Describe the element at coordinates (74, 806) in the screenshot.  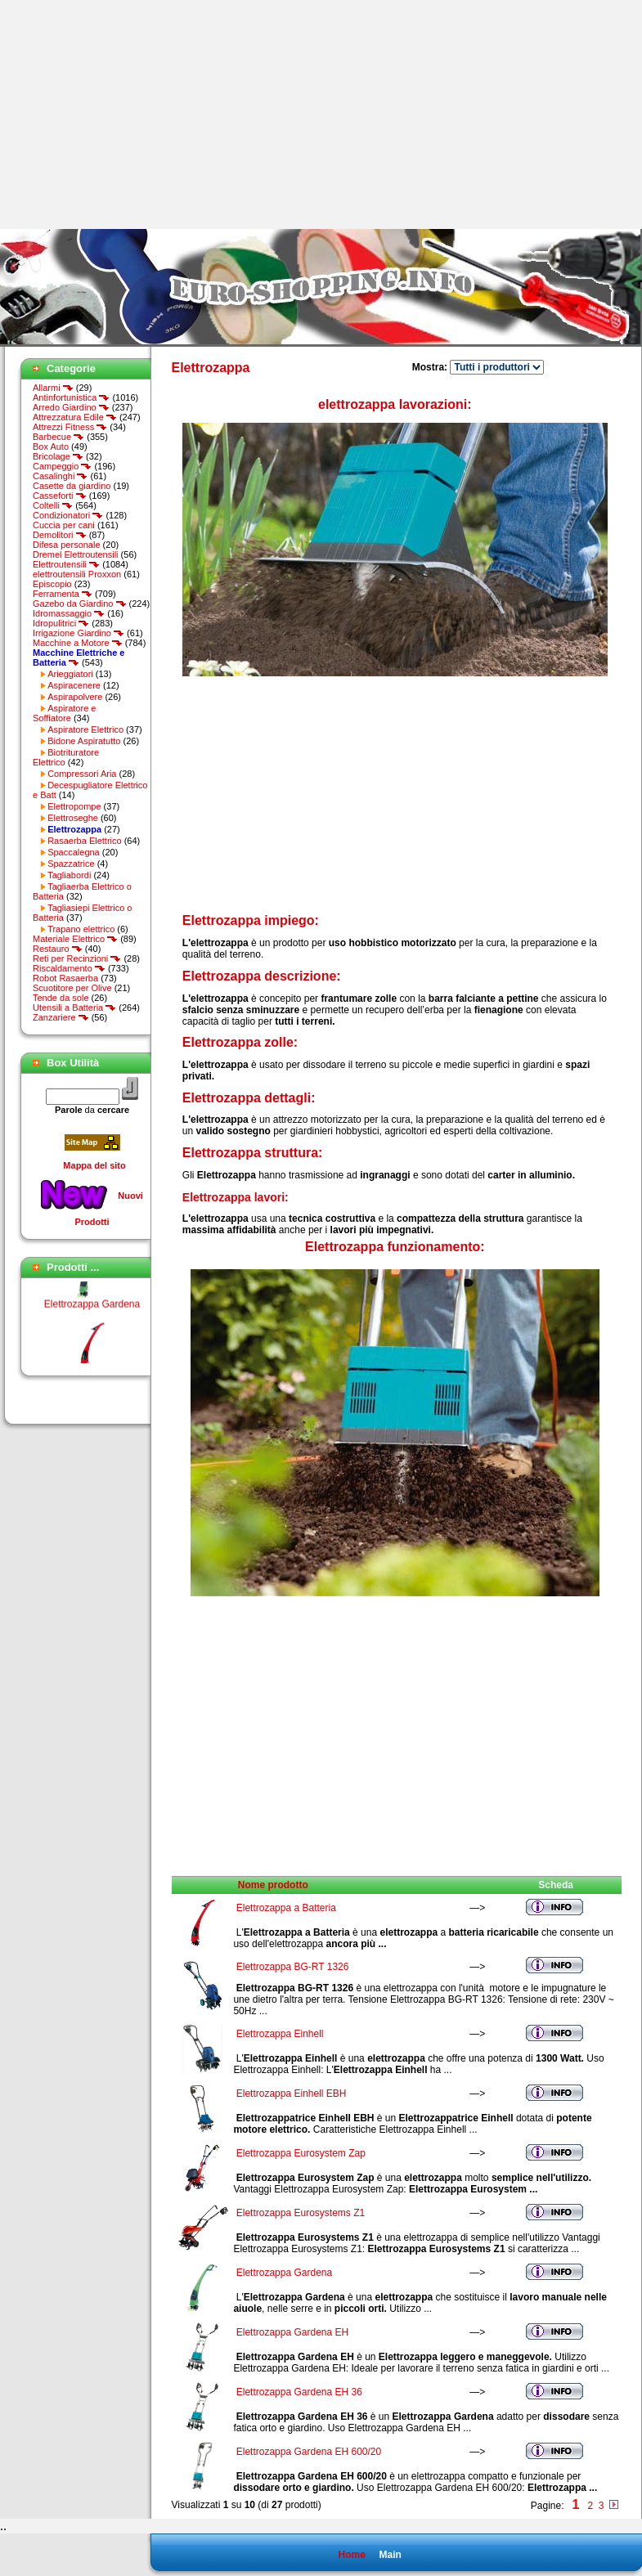
I see `Elettropompe` at that location.